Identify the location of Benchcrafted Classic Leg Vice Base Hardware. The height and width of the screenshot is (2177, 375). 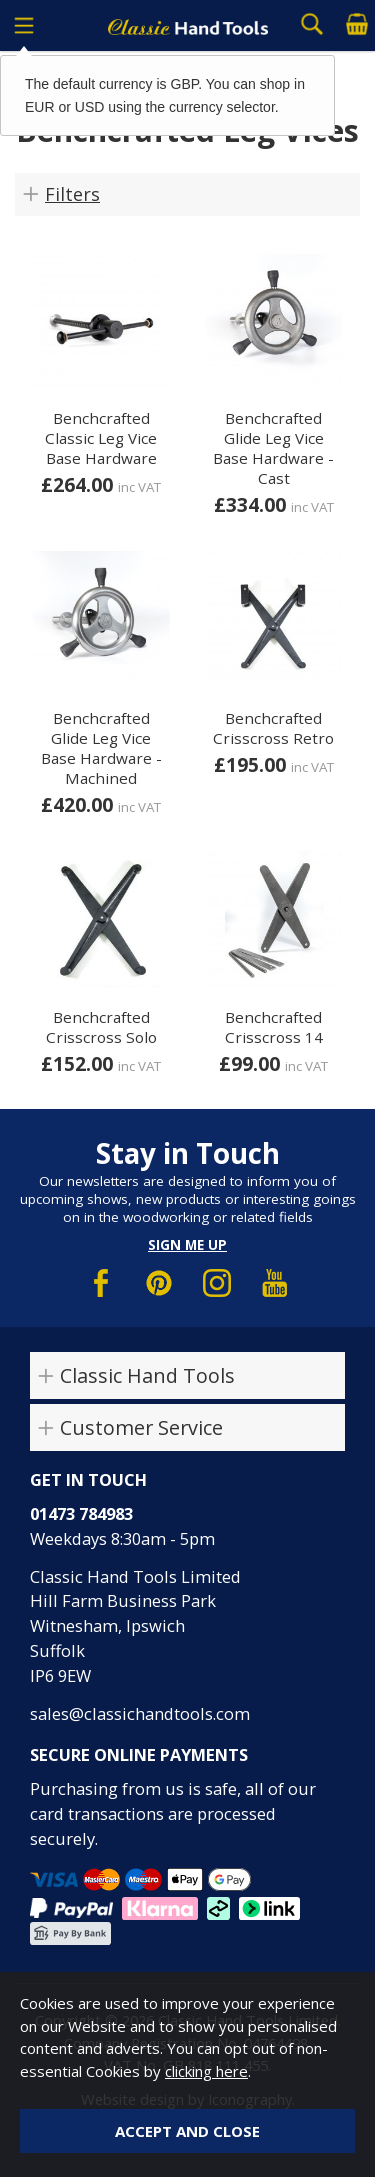
(101, 438).